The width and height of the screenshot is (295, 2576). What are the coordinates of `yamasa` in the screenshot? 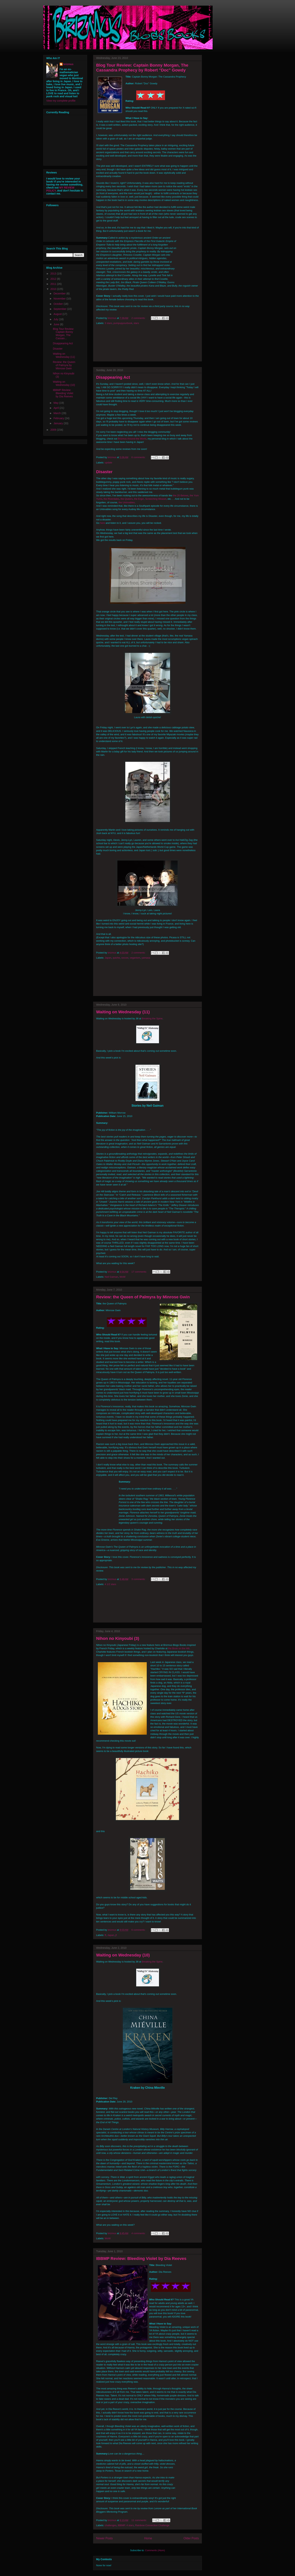 It's located at (145, 957).